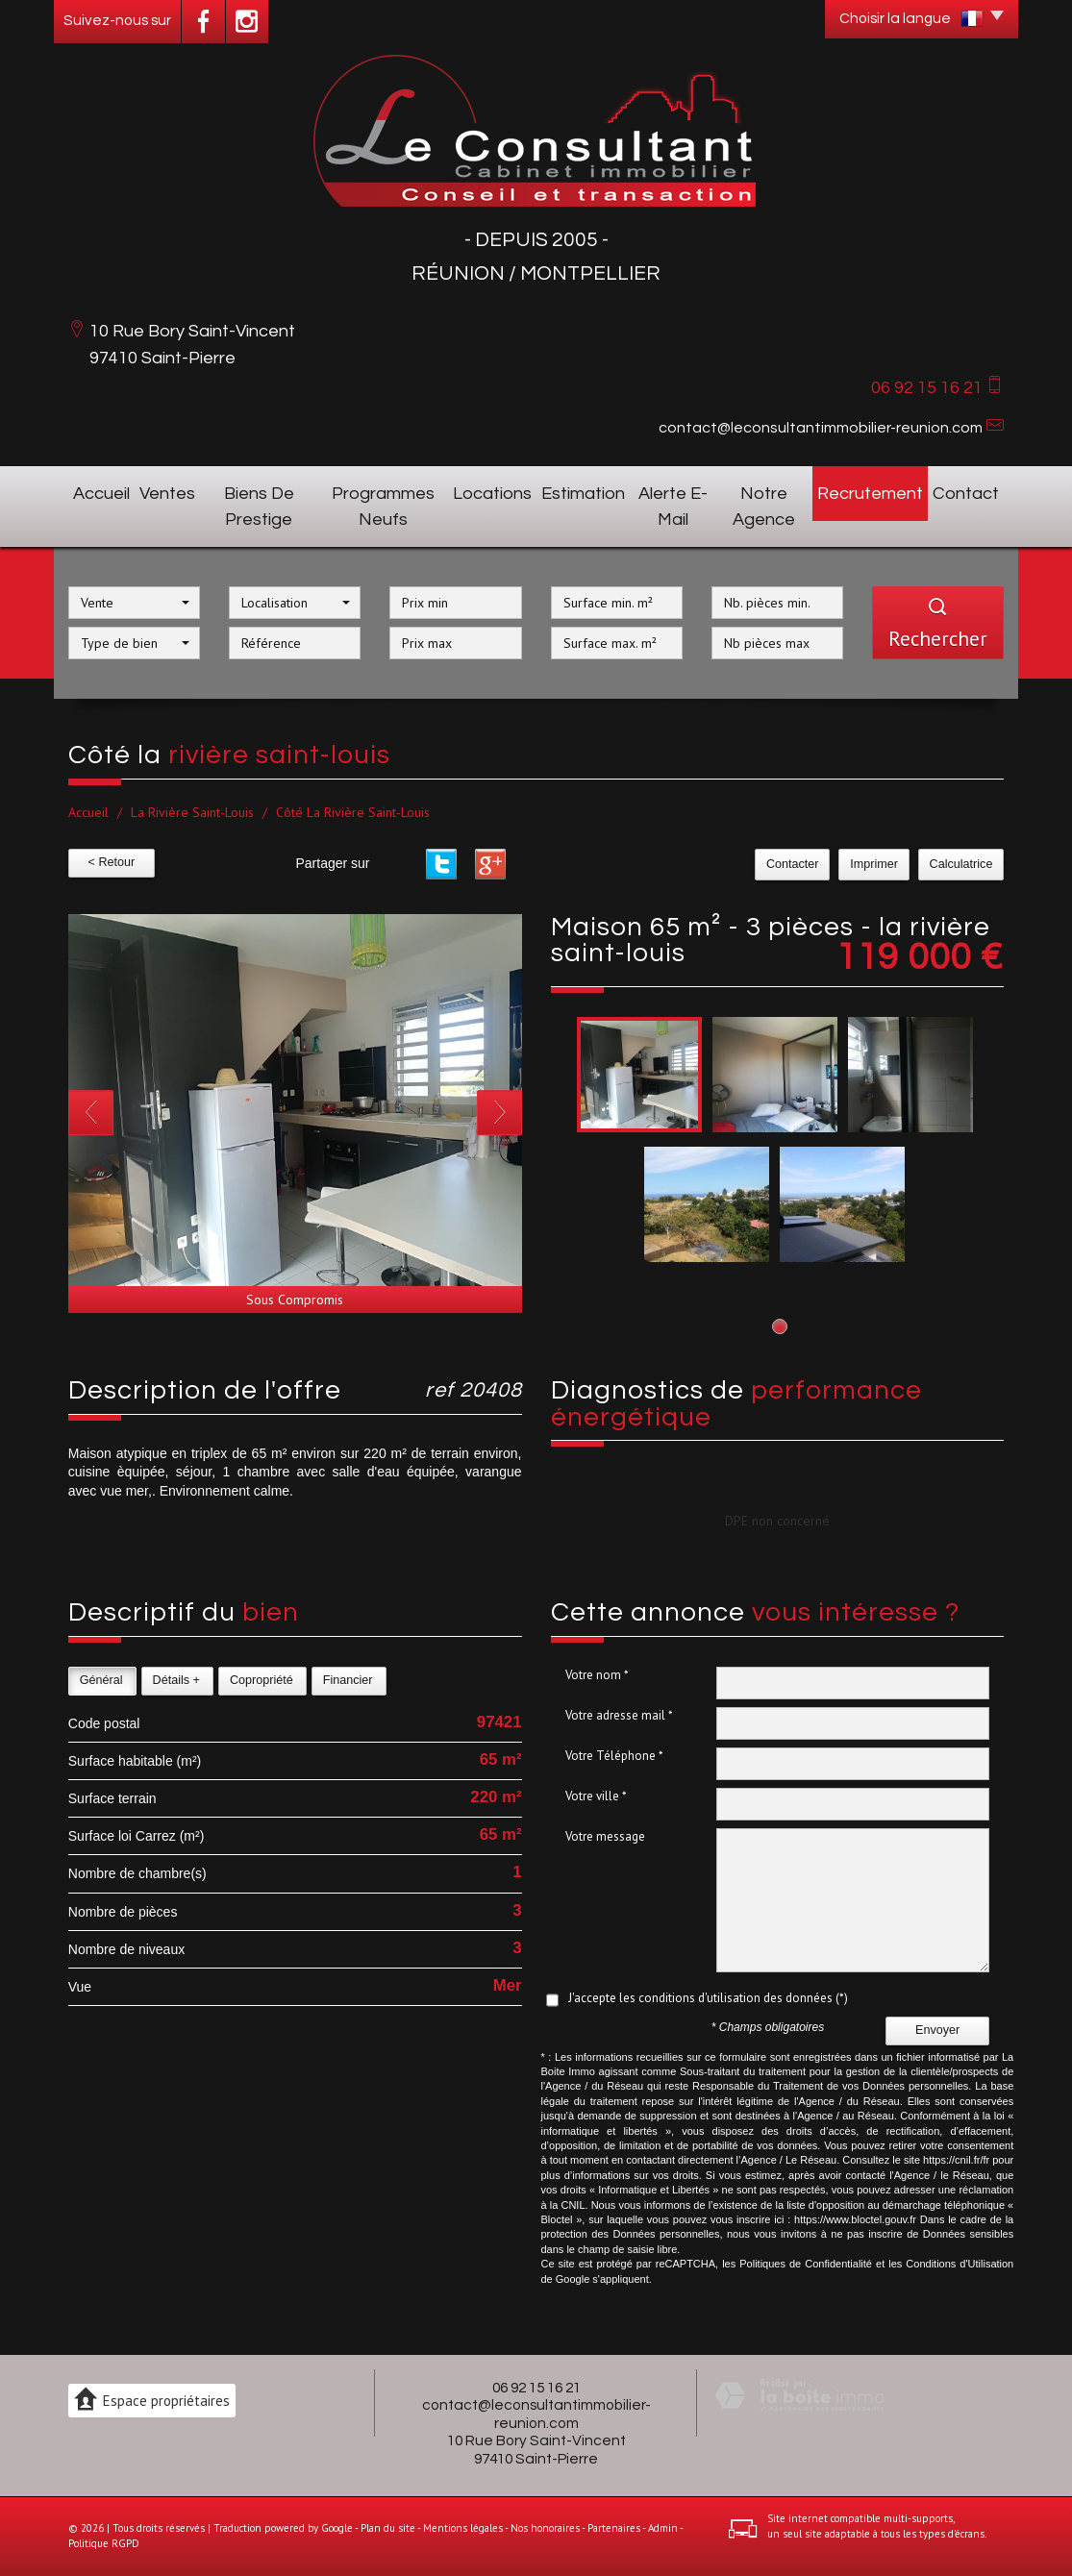 The image size is (1072, 2576). Describe the element at coordinates (103, 2543) in the screenshot. I see `Politique RGPD` at that location.